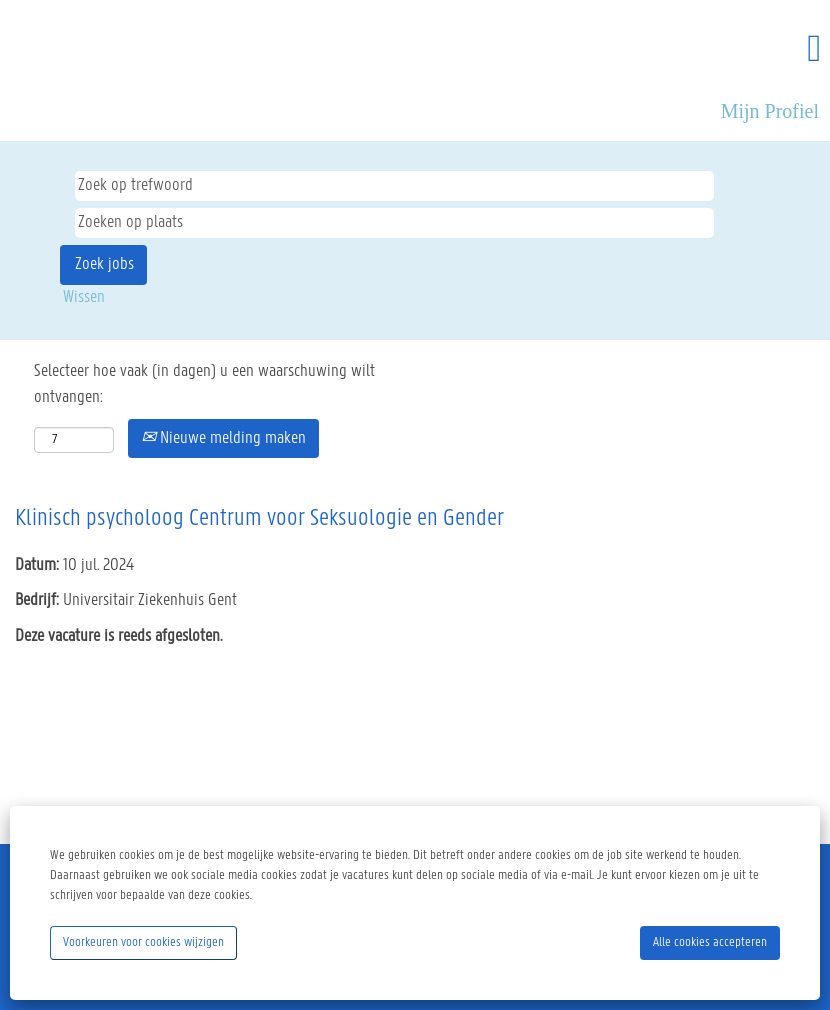  I want to click on Wissen [button], so click(84, 297).